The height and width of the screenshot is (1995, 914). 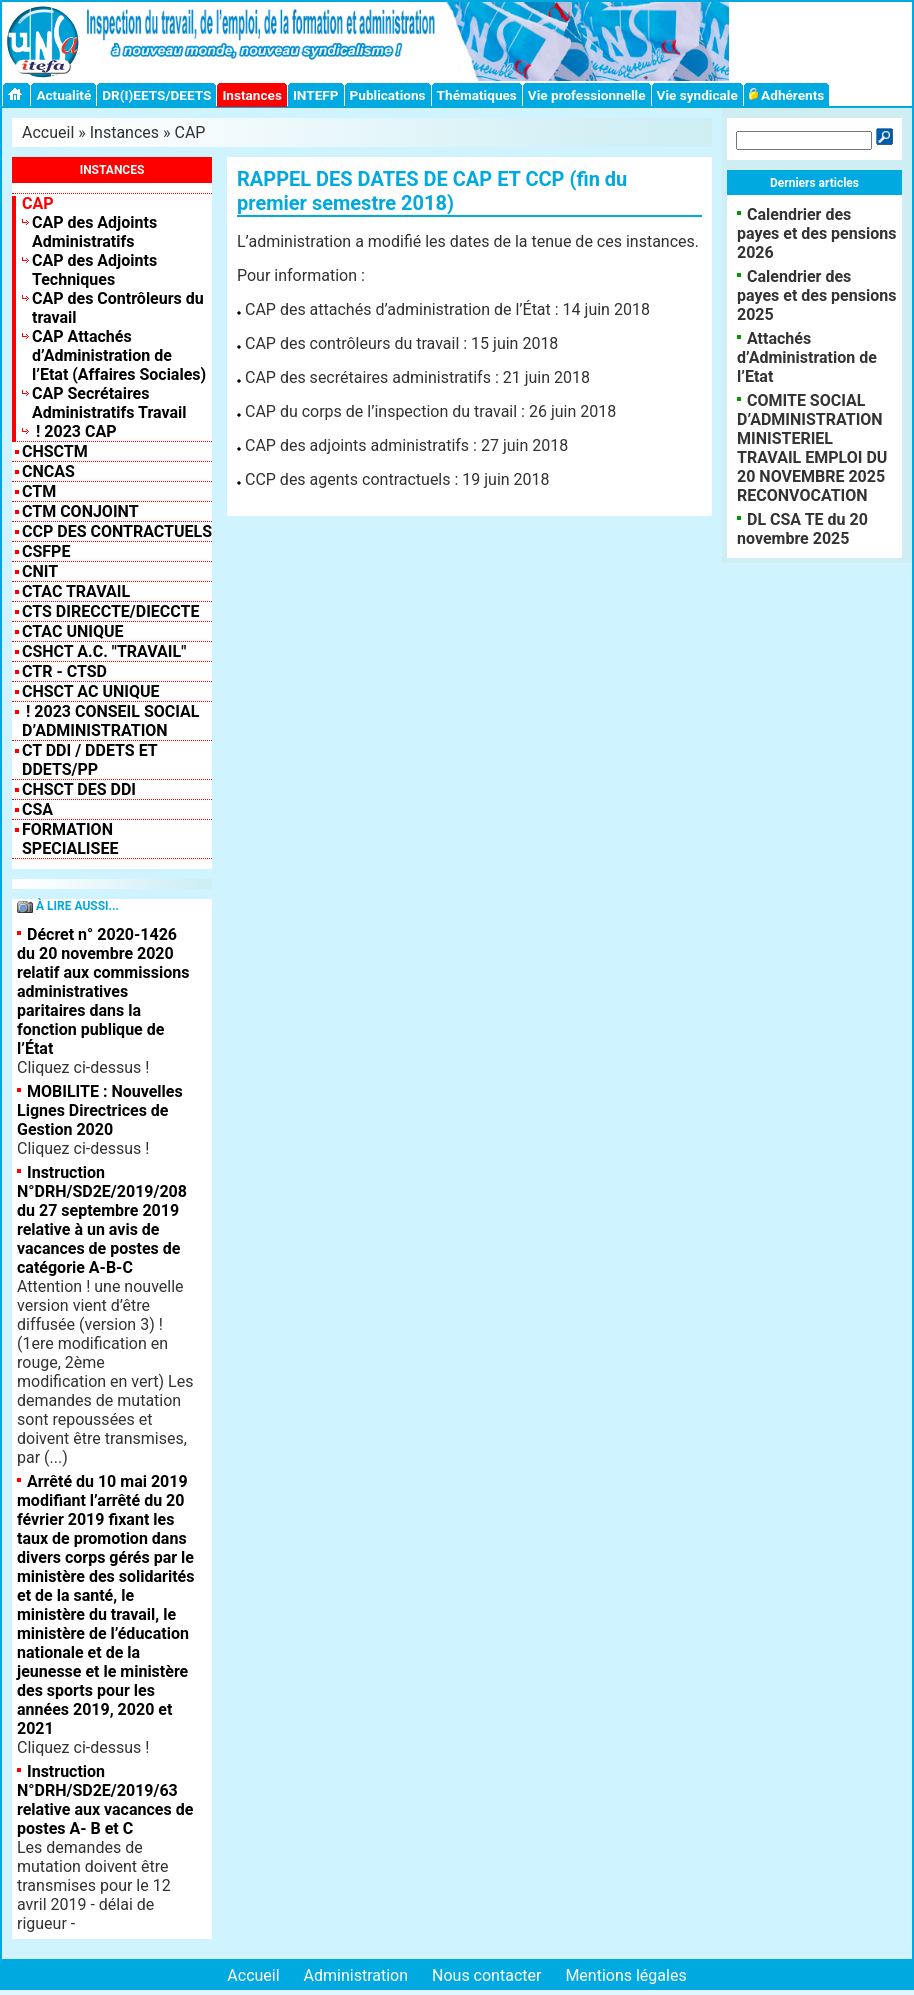 What do you see at coordinates (90, 691) in the screenshot?
I see `CHSCT AC UNIQUE` at bounding box center [90, 691].